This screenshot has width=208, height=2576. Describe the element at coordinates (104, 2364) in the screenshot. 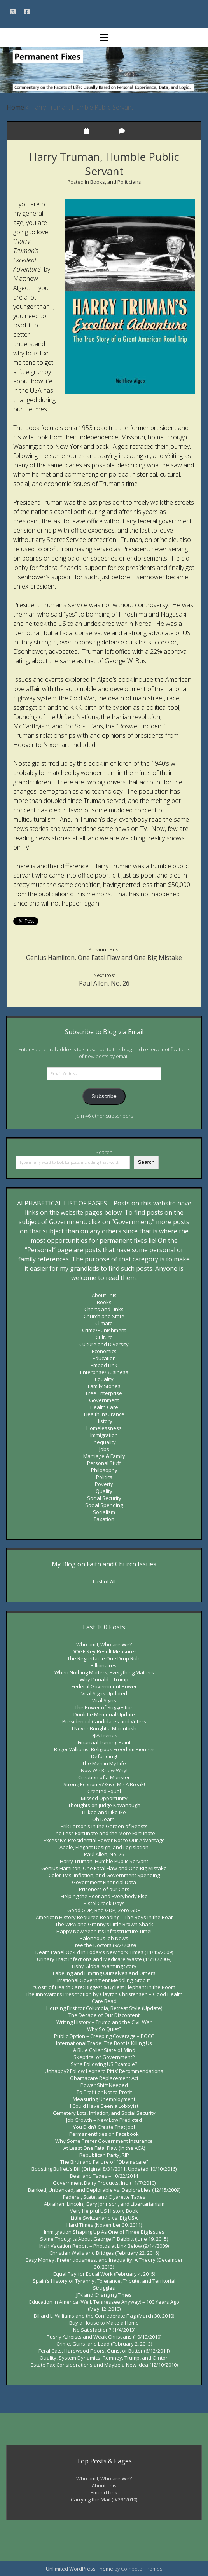

I see `Estate Tax Considerations and Maybe a New Idea (12/10/2010)` at that location.